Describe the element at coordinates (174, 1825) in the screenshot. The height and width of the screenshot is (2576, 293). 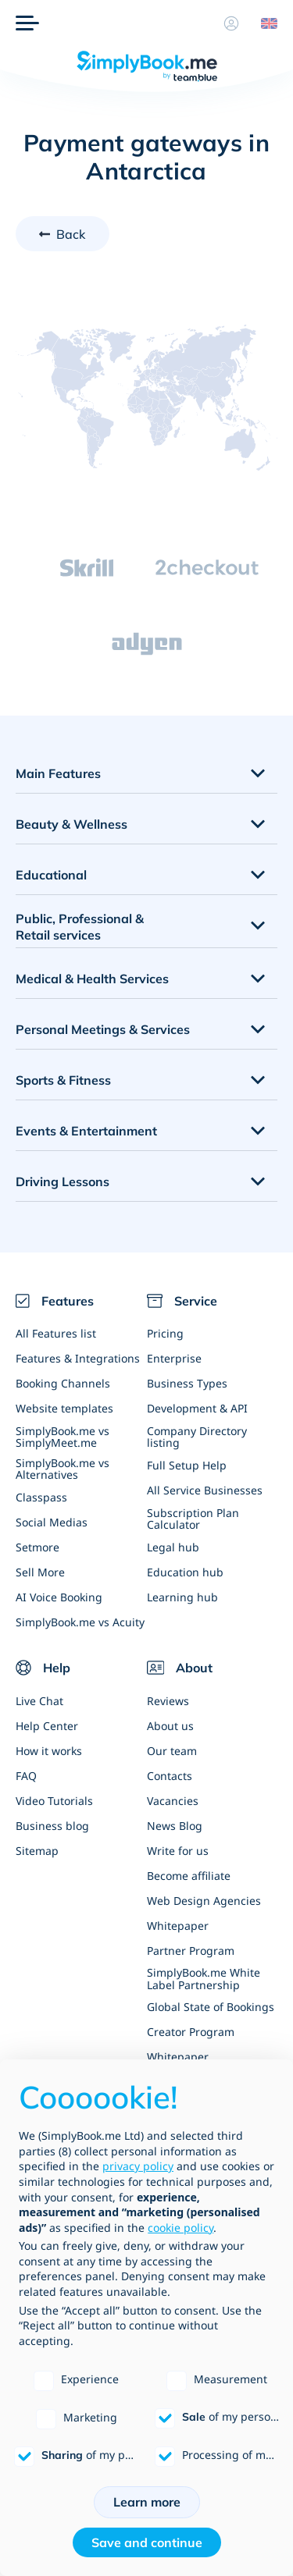
I see `News Blog` at that location.